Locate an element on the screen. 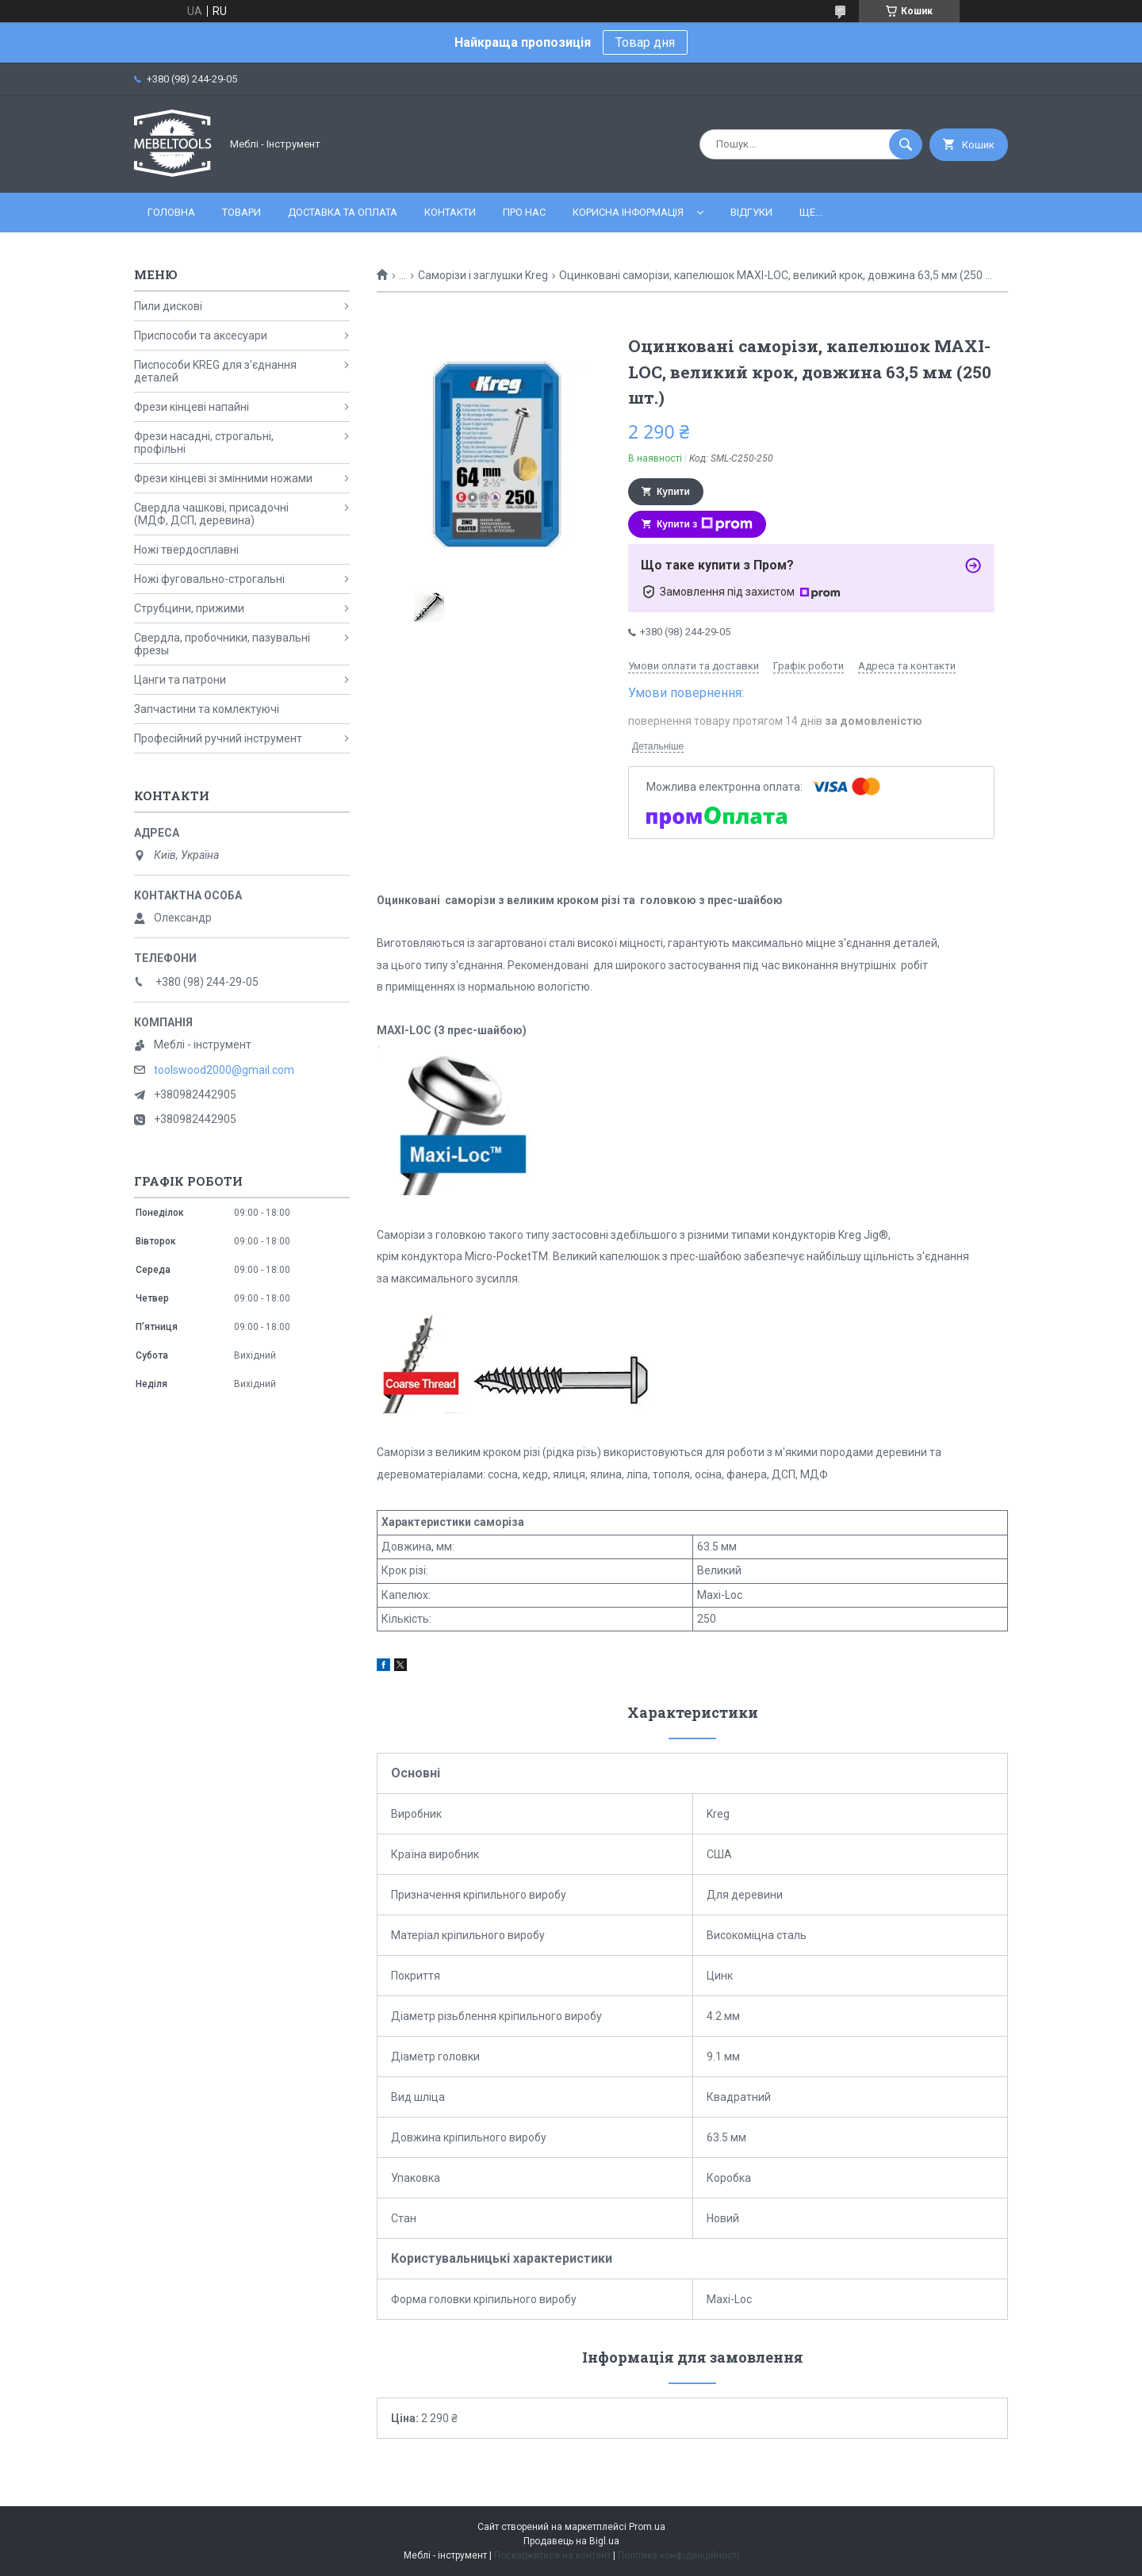  toolswood2000@gmail.com is located at coordinates (224, 1070).